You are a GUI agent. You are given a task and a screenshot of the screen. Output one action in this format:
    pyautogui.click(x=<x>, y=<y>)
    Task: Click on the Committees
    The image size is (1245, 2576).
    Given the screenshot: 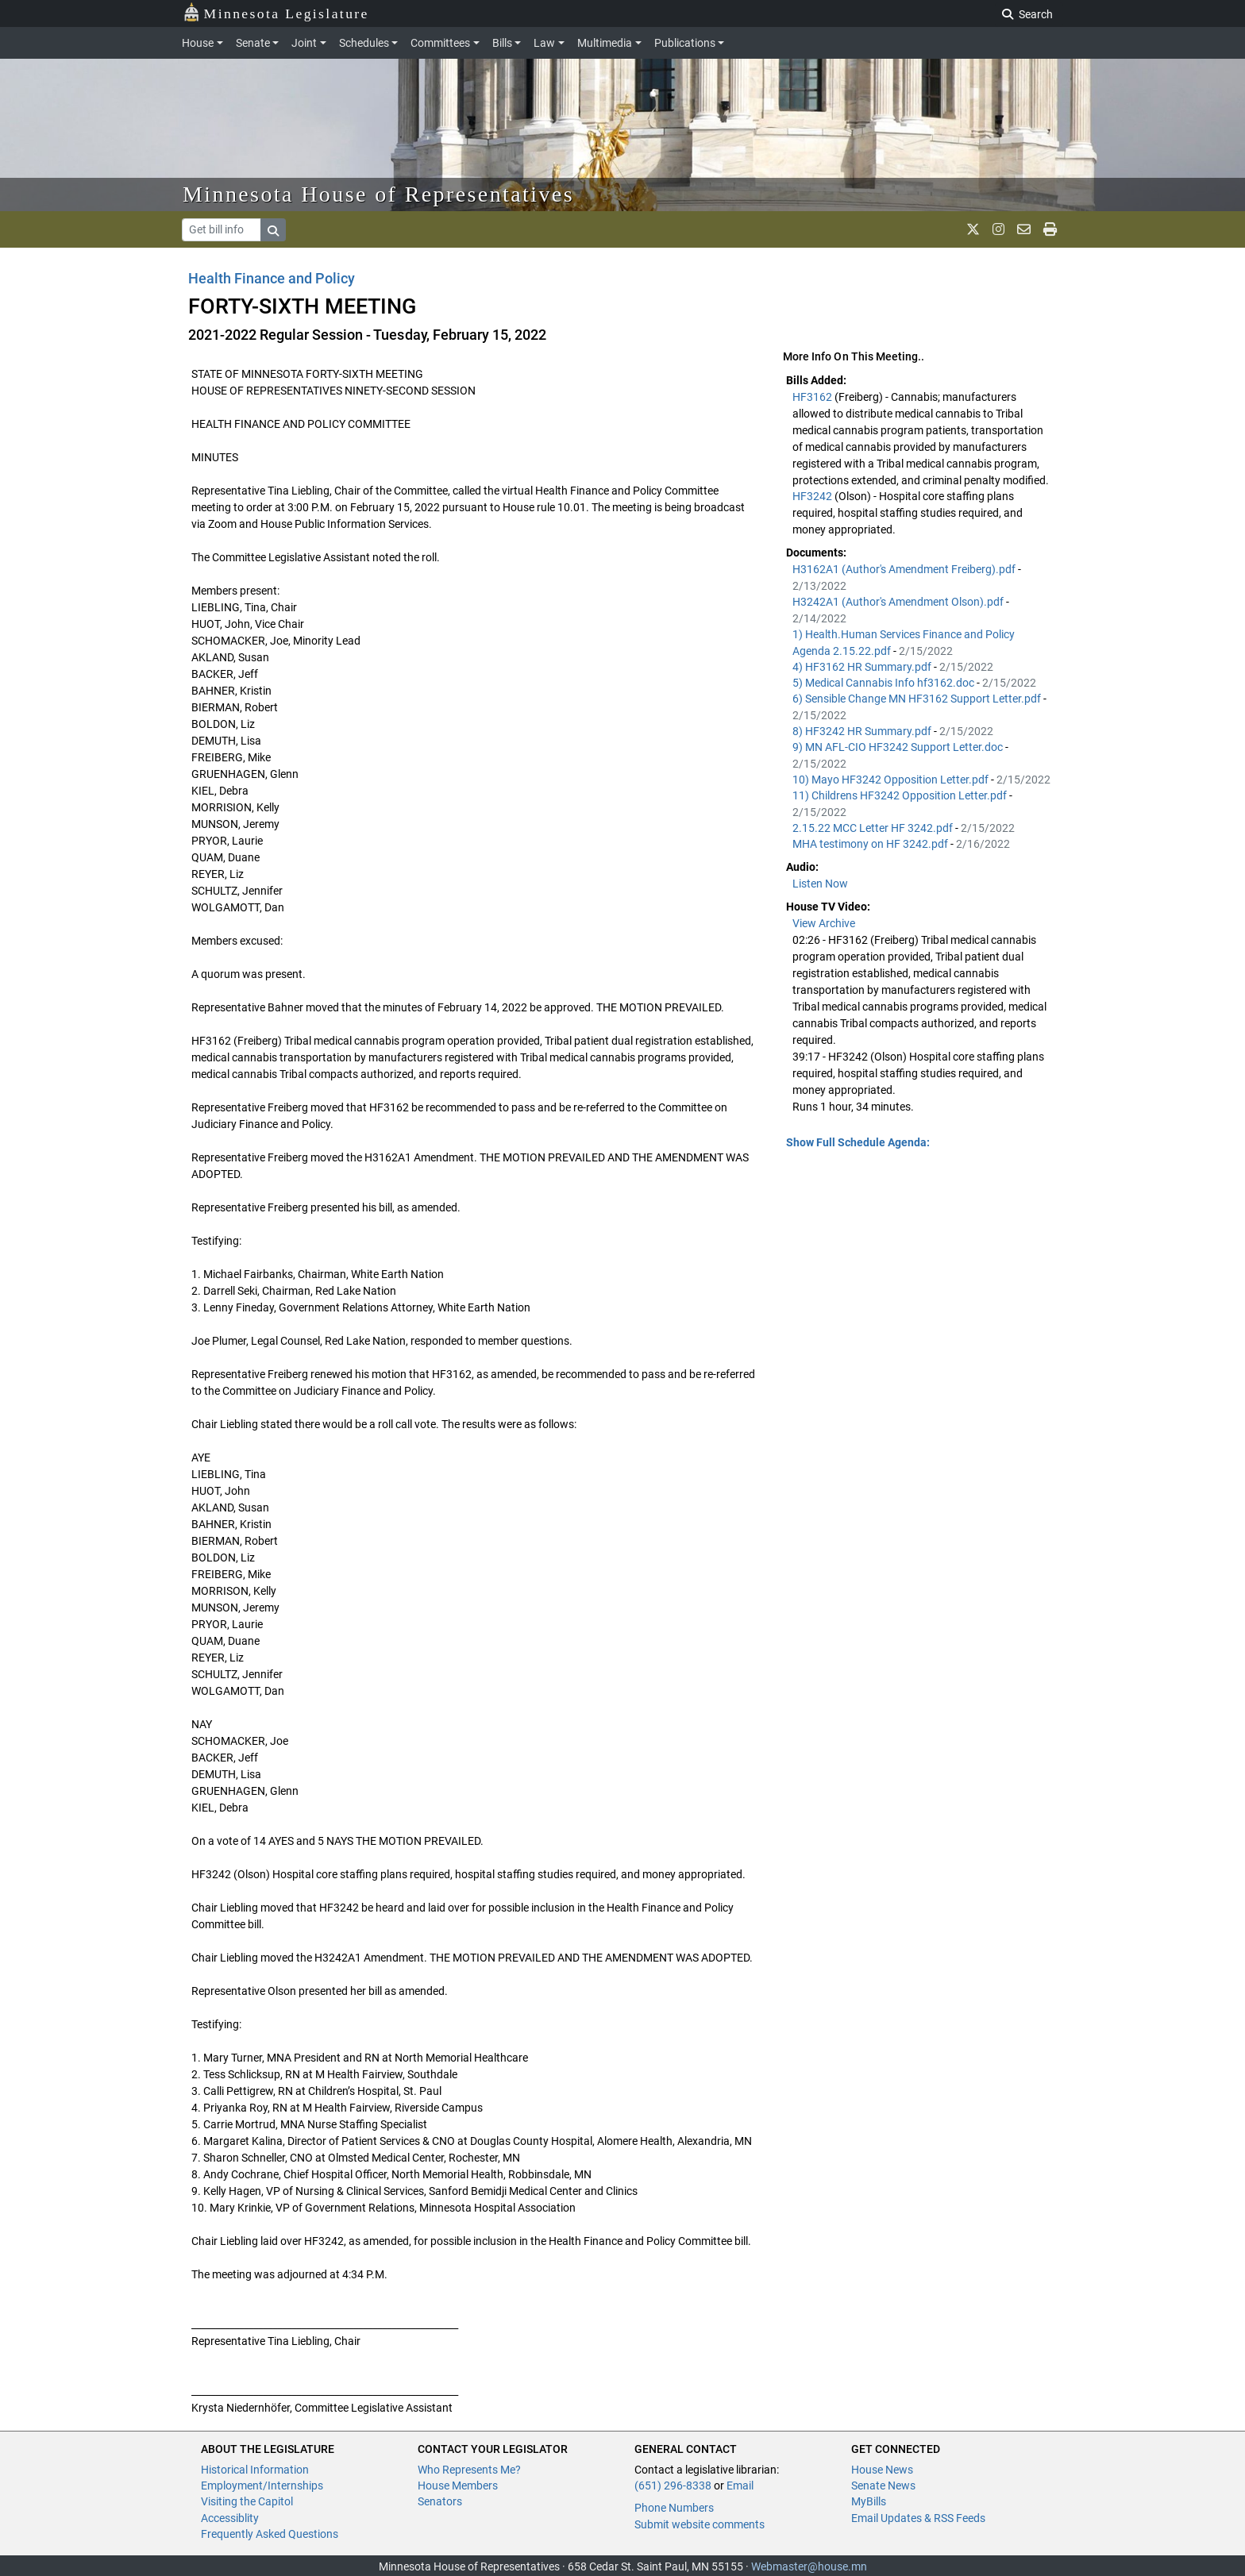 What is the action you would take?
    pyautogui.click(x=440, y=43)
    